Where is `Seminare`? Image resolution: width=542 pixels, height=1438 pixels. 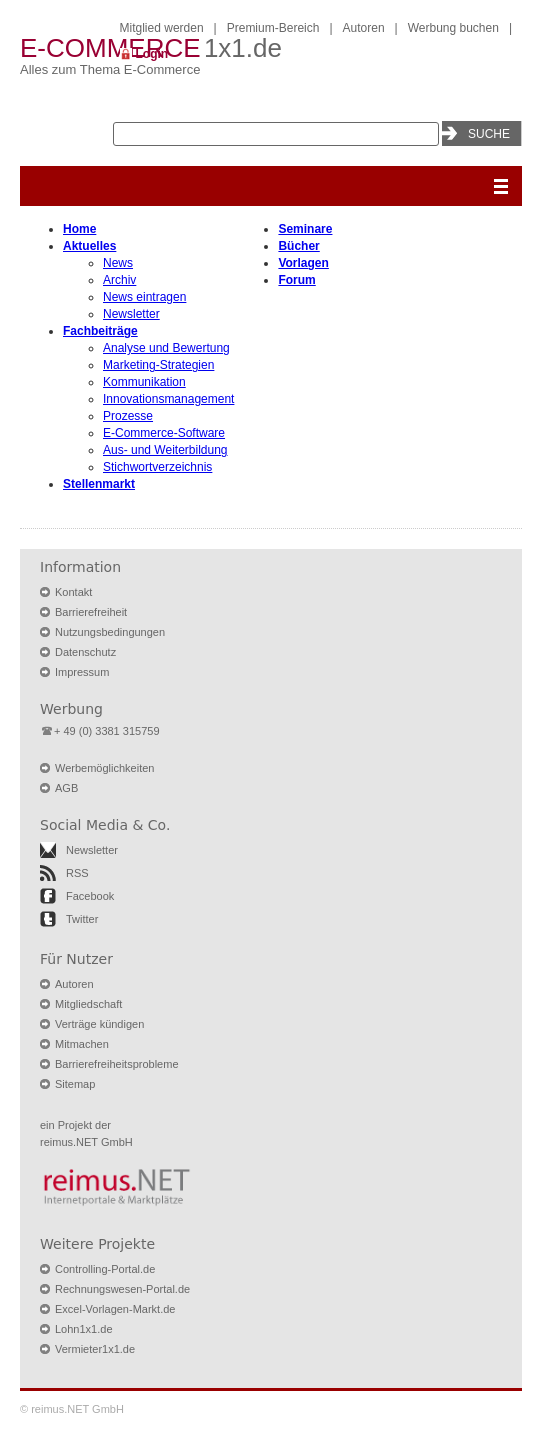
Seminare is located at coordinates (305, 229).